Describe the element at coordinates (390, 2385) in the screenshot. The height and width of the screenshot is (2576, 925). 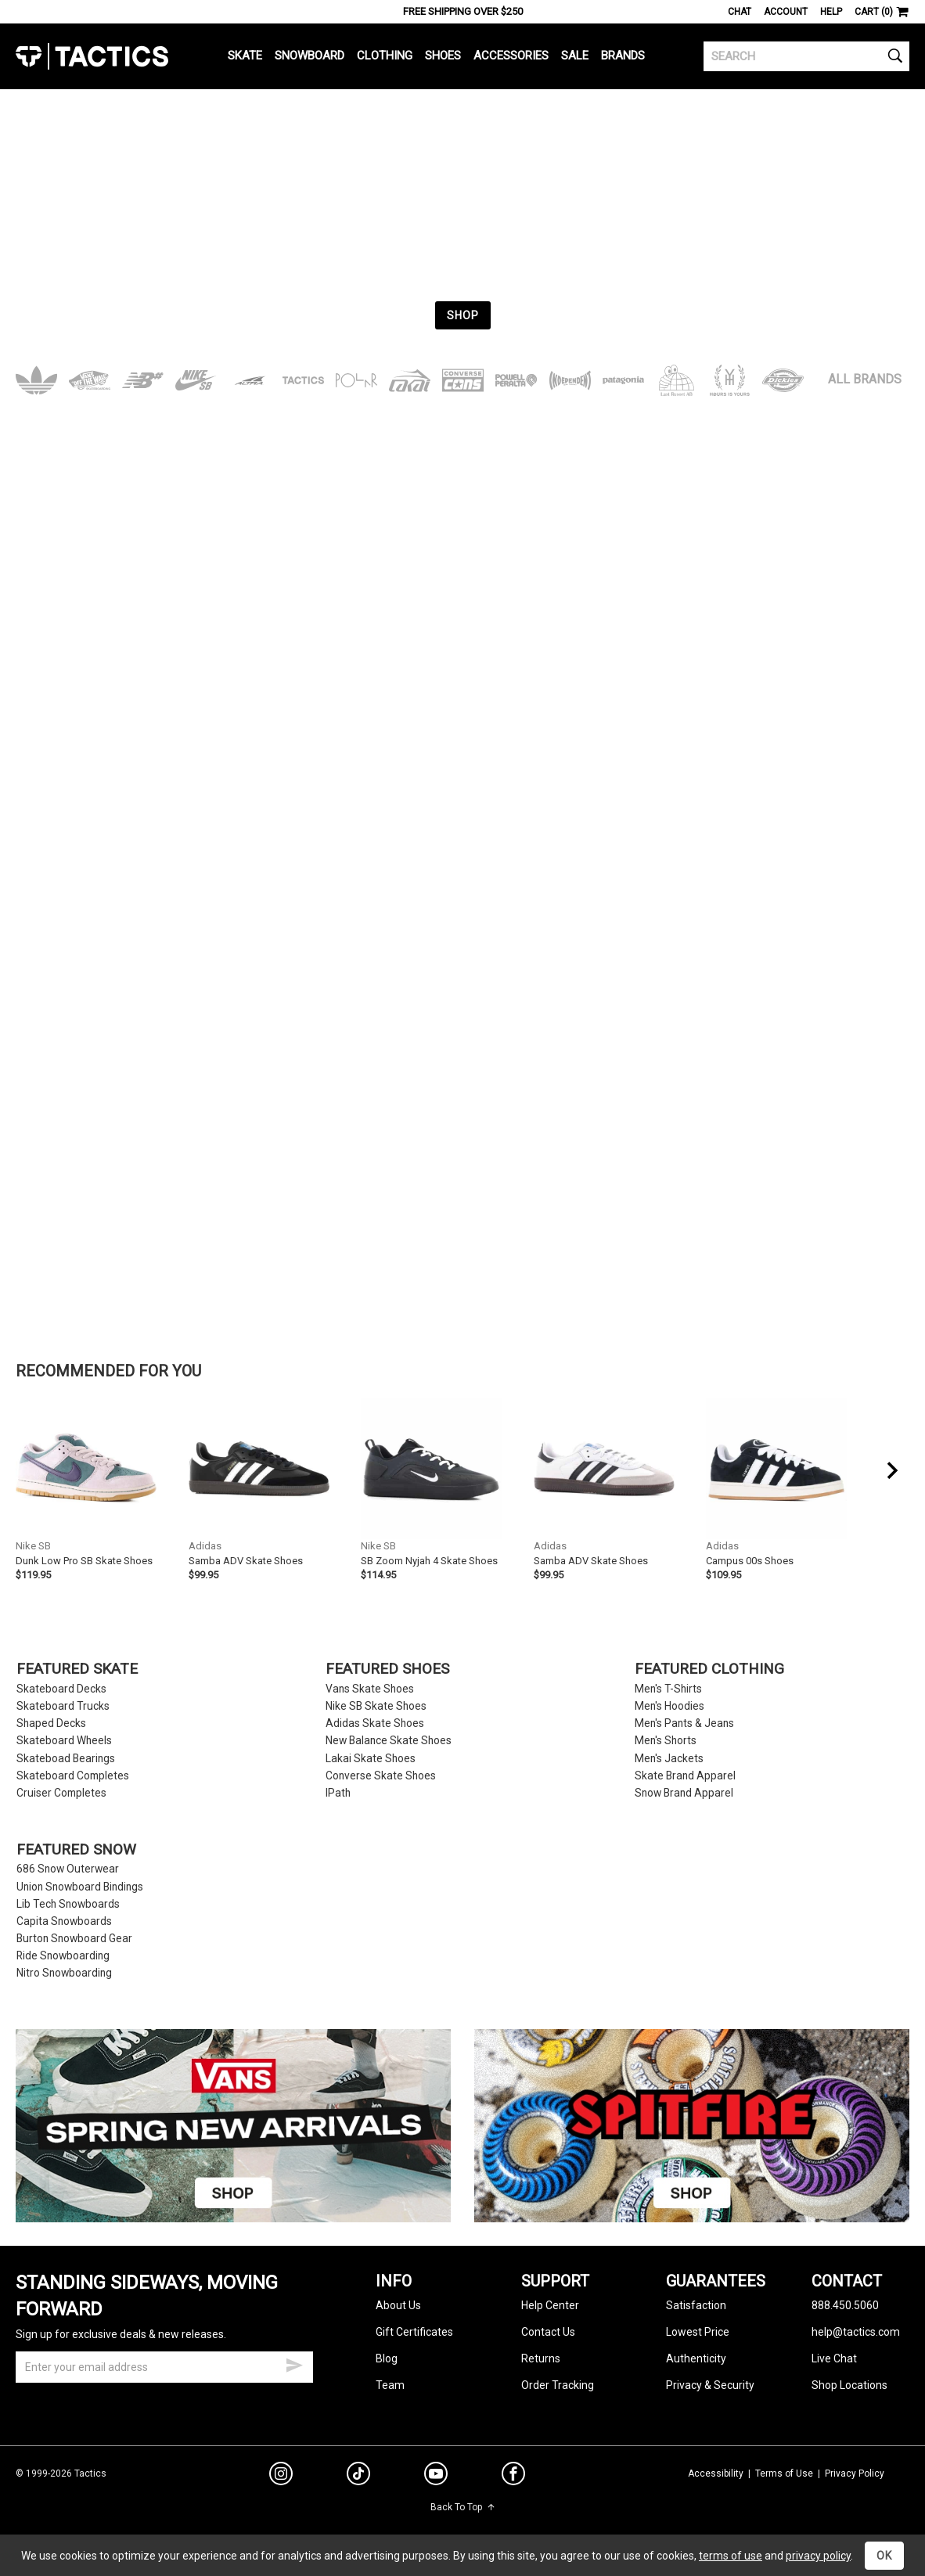
I see `Team` at that location.